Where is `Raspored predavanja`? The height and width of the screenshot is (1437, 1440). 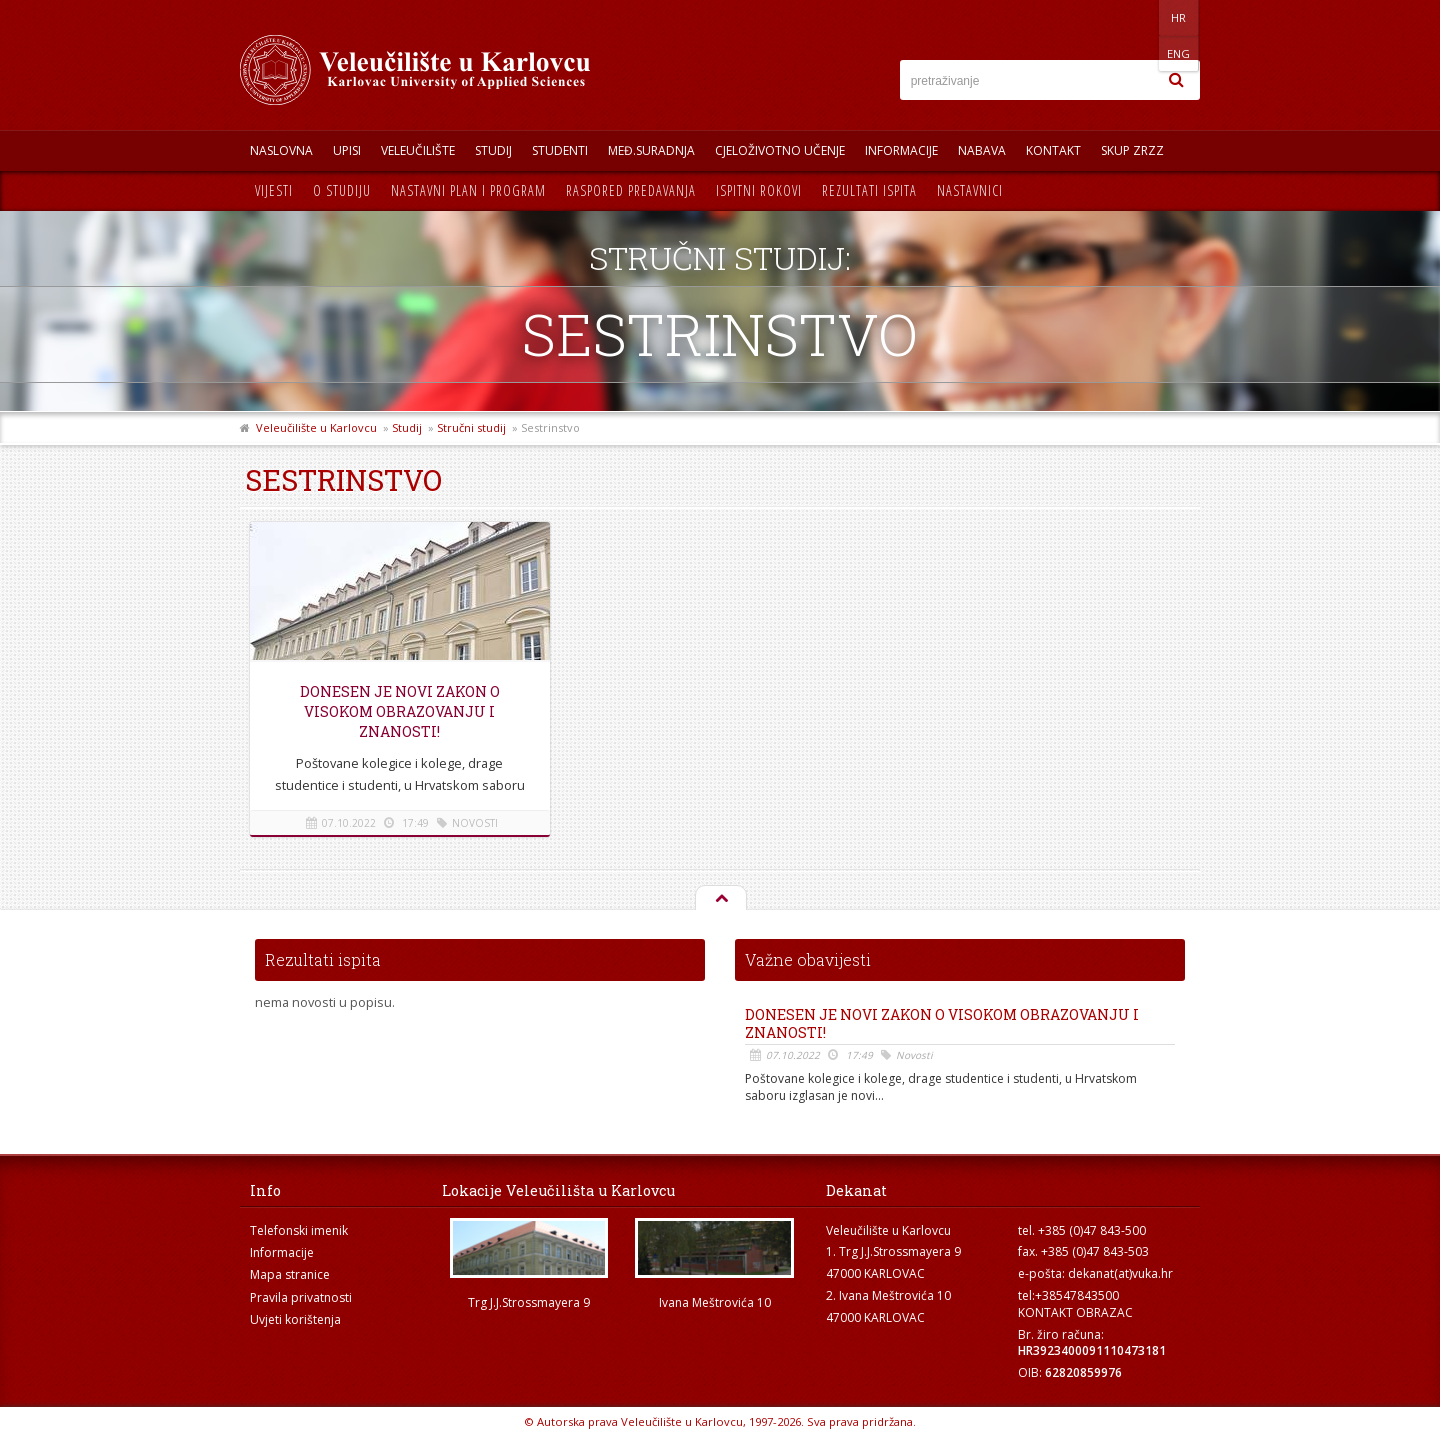
Raspored predavanja is located at coordinates (631, 190).